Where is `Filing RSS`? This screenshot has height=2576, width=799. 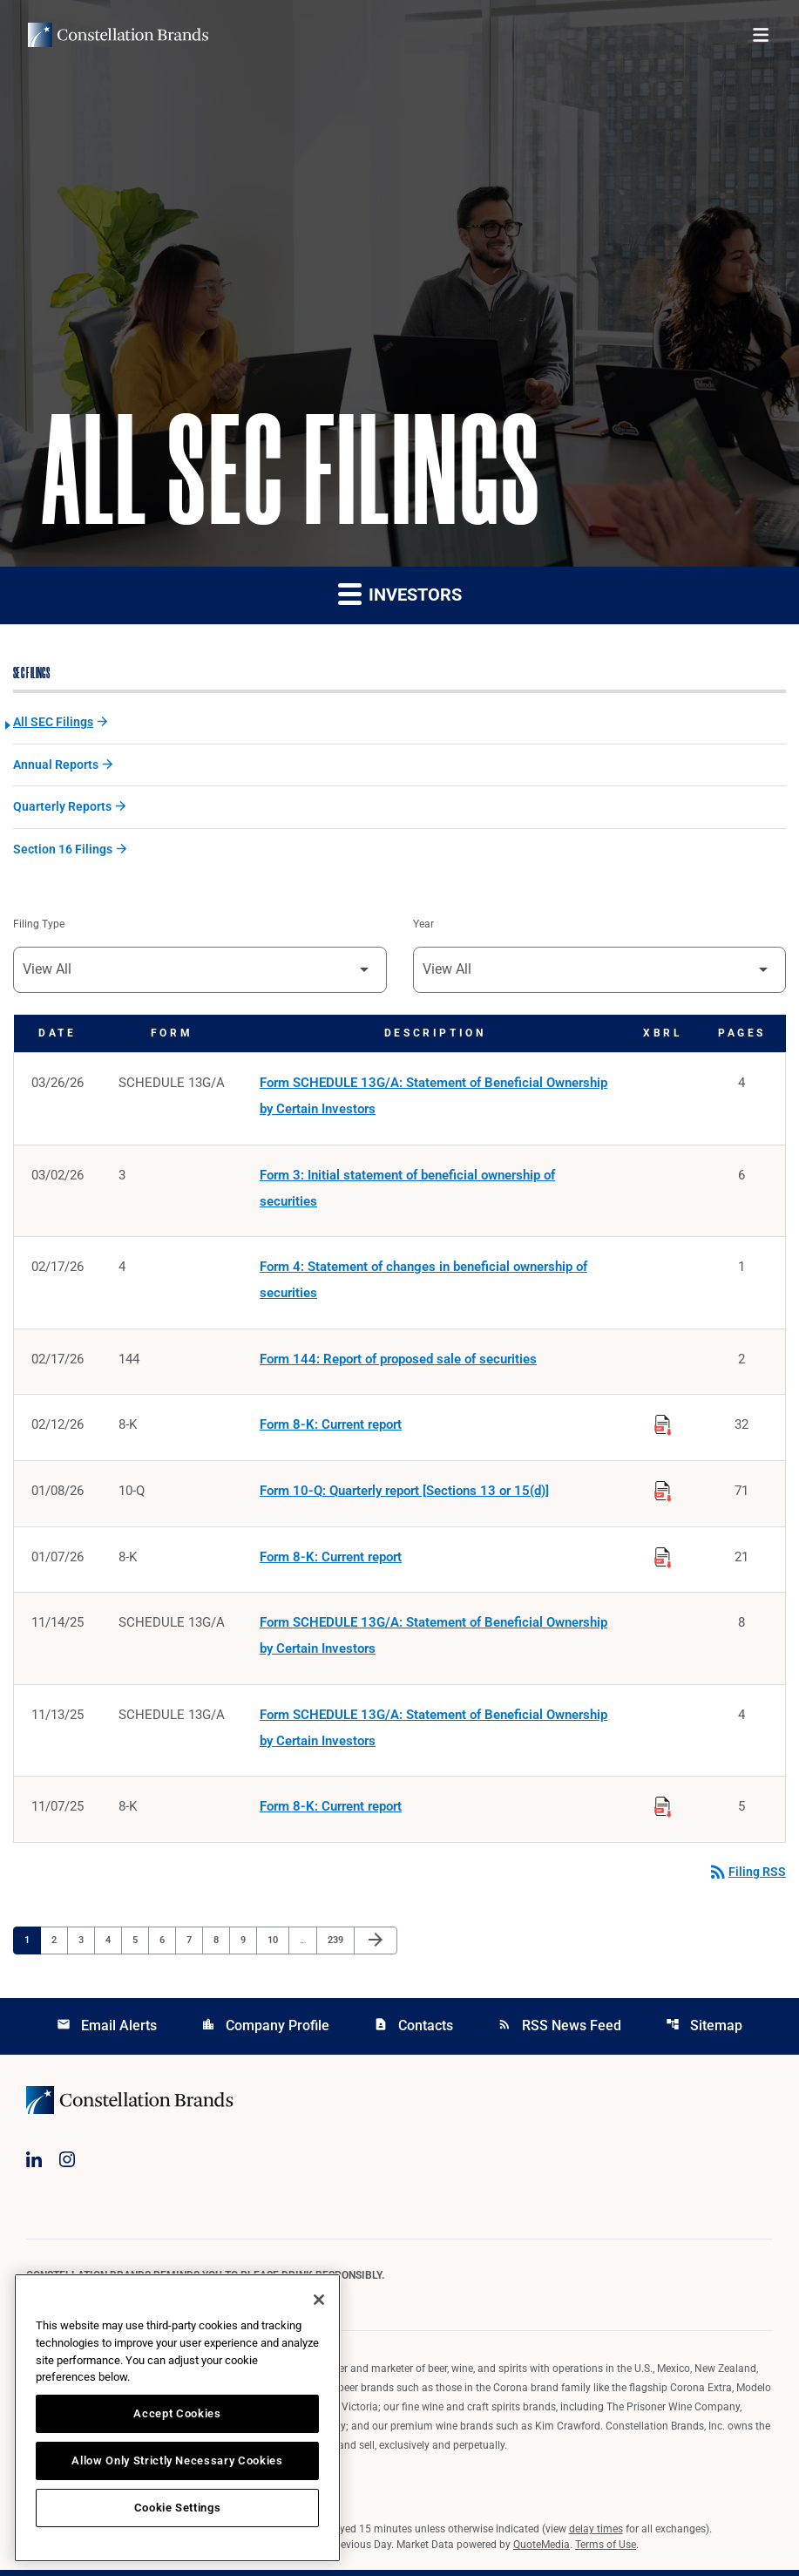 Filing RSS is located at coordinates (747, 1878).